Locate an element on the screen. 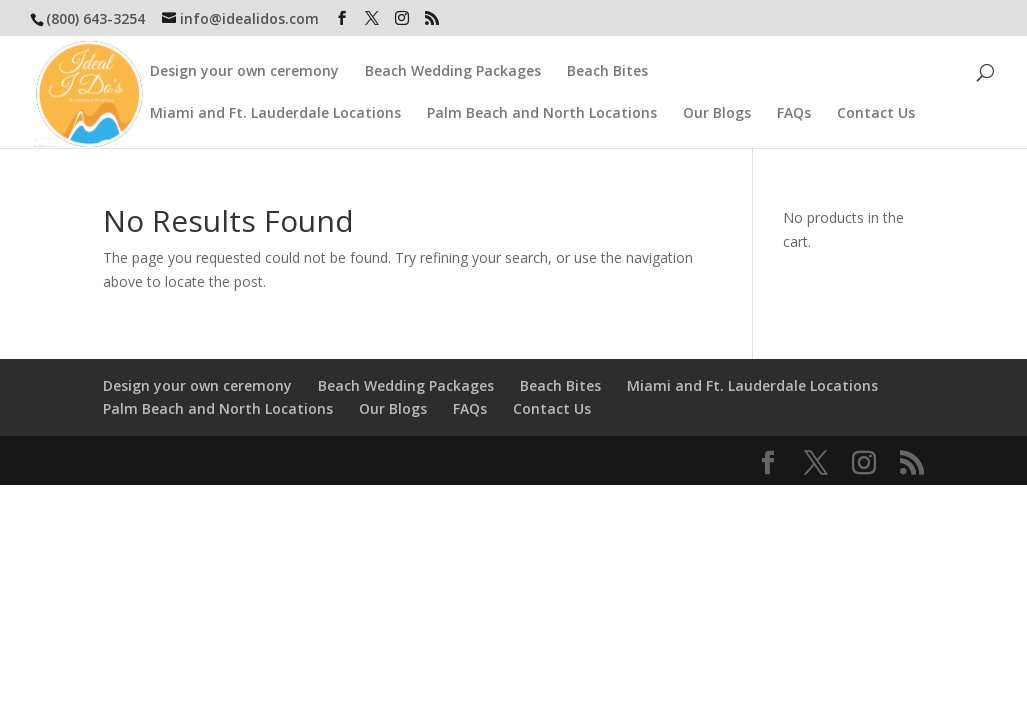  Design your own ceremony is located at coordinates (244, 66).